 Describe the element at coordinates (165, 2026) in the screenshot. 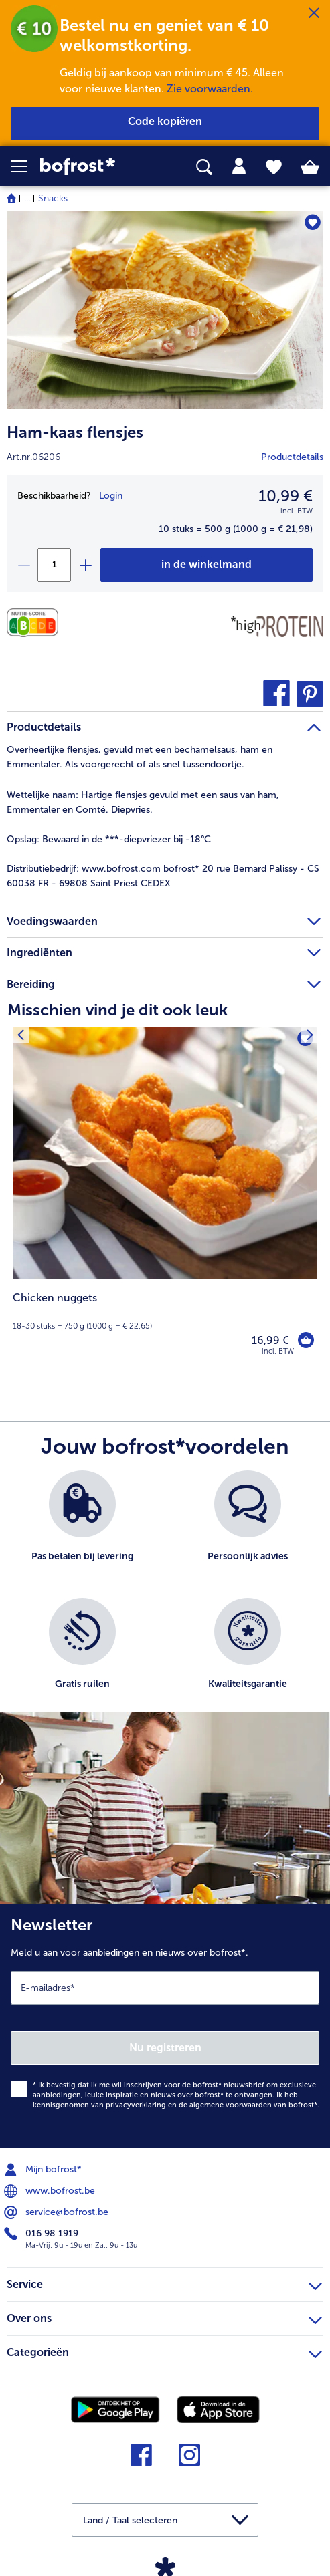

I see `[Newsletter Meld u aan voor aanbiedingen en nieuws over bofrost*.]` at that location.